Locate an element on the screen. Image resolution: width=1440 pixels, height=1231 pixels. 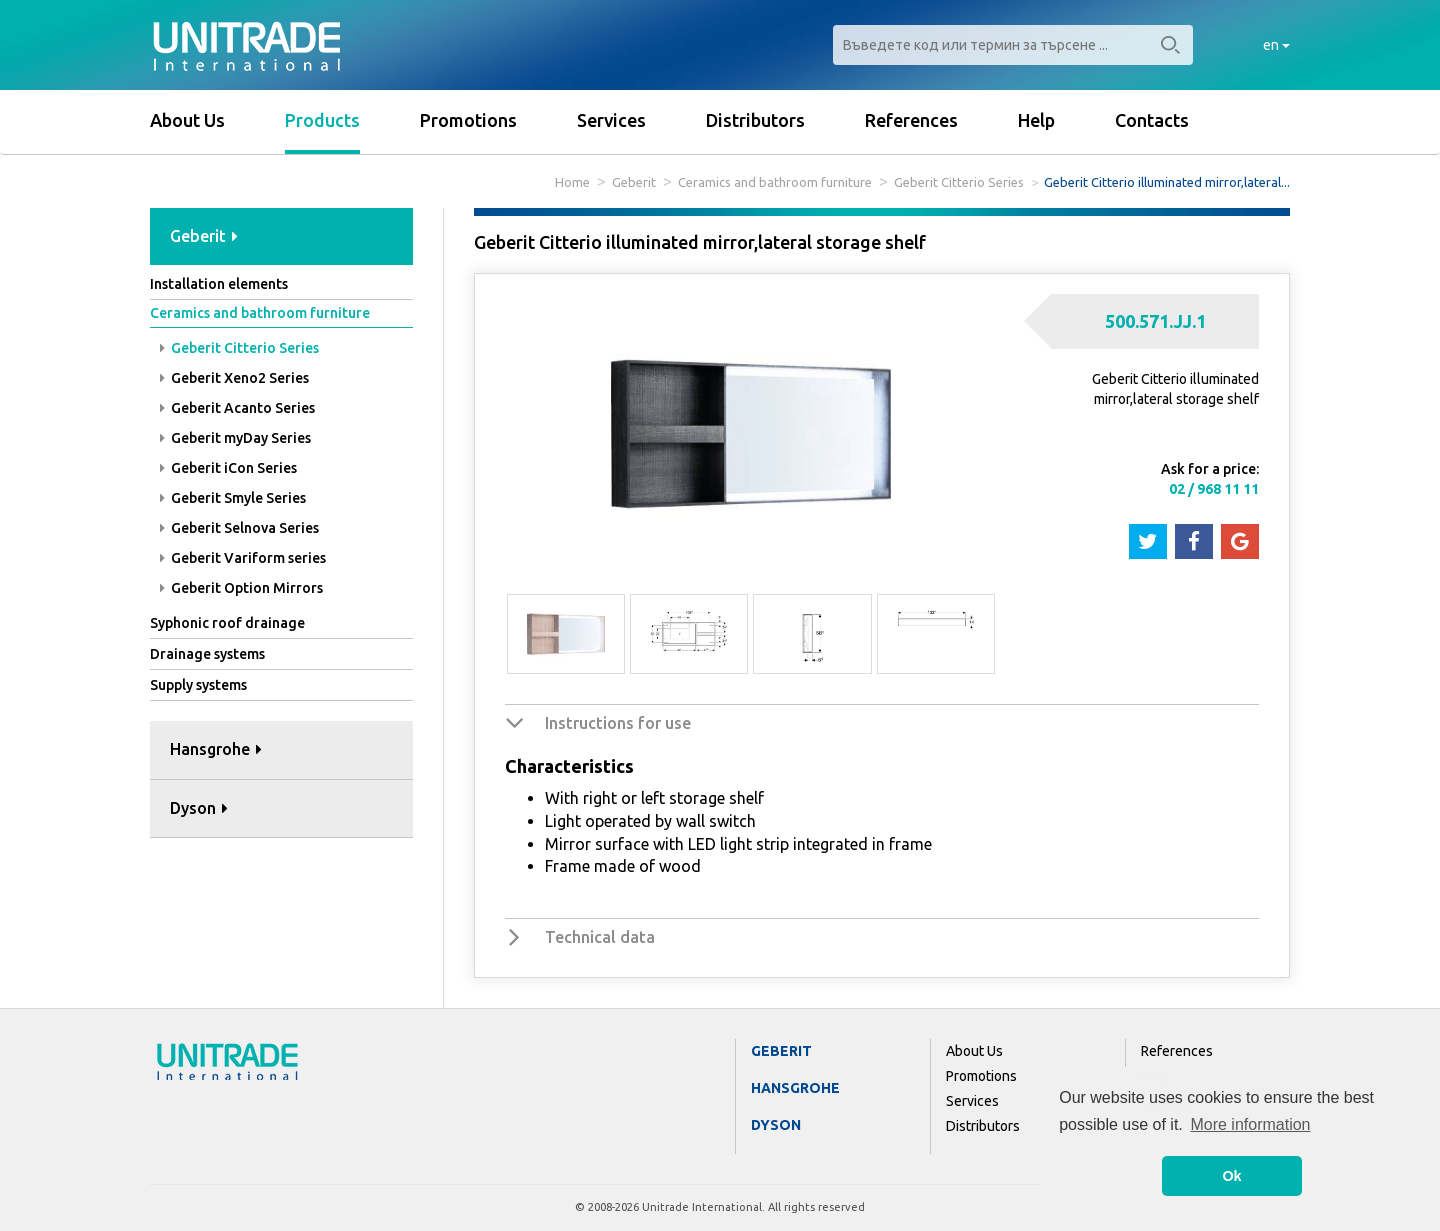
Geberit [button] is located at coordinates (204, 236).